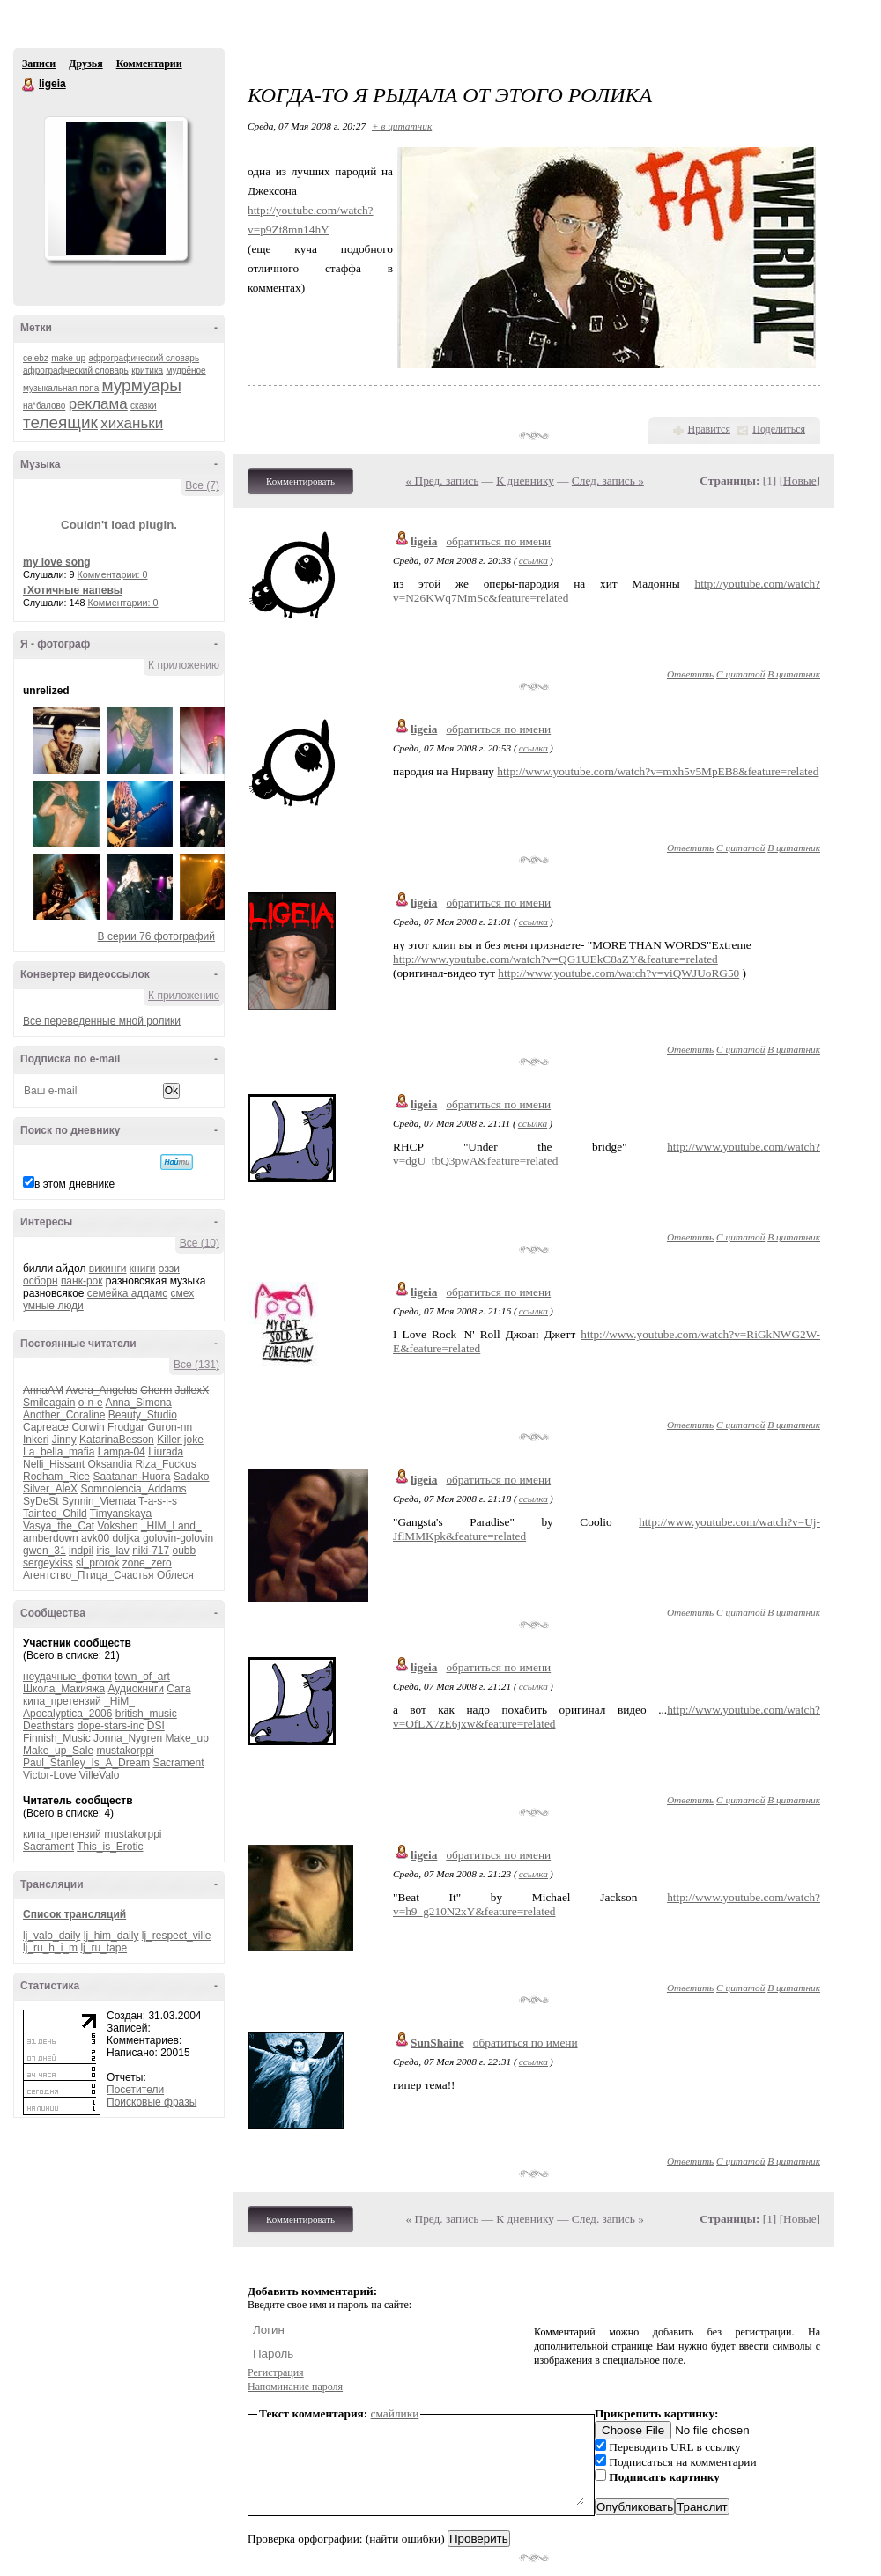 Image resolution: width=881 pixels, height=2576 pixels. I want to click on avk00, so click(95, 1538).